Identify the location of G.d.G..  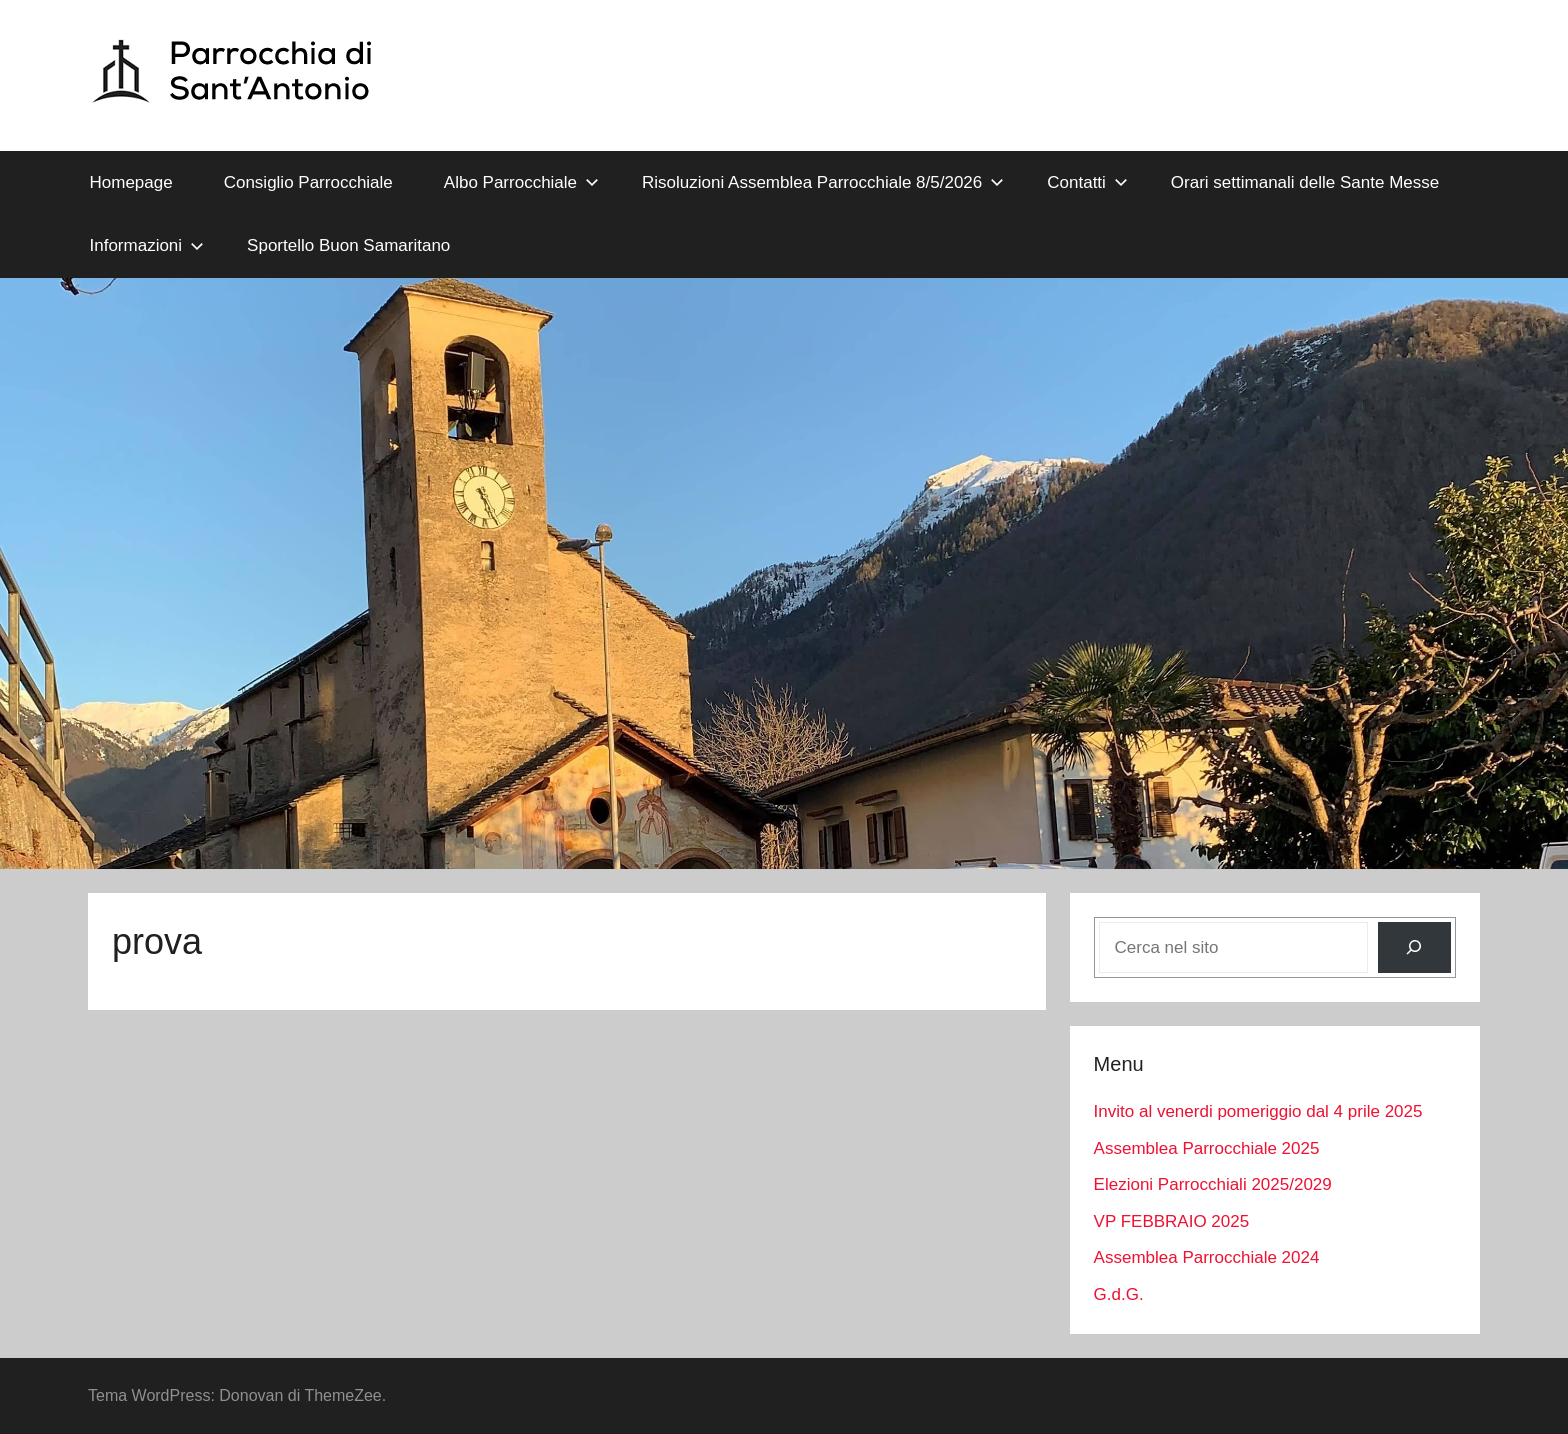
(1119, 1294).